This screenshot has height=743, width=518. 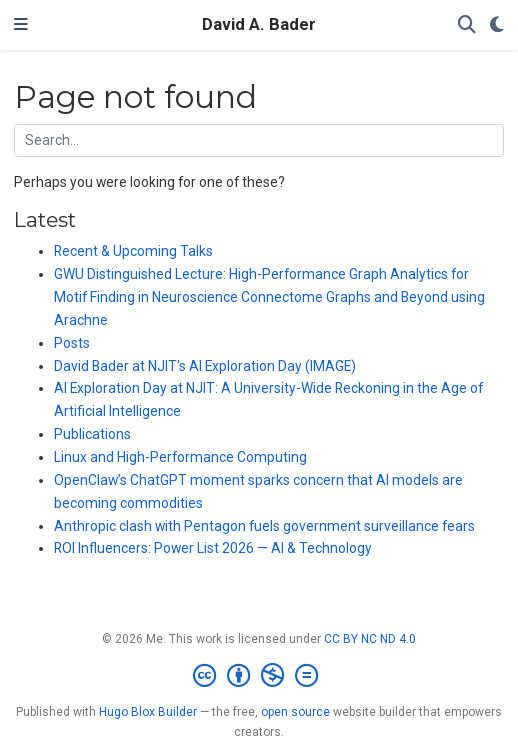 I want to click on Posts, so click(x=72, y=343).